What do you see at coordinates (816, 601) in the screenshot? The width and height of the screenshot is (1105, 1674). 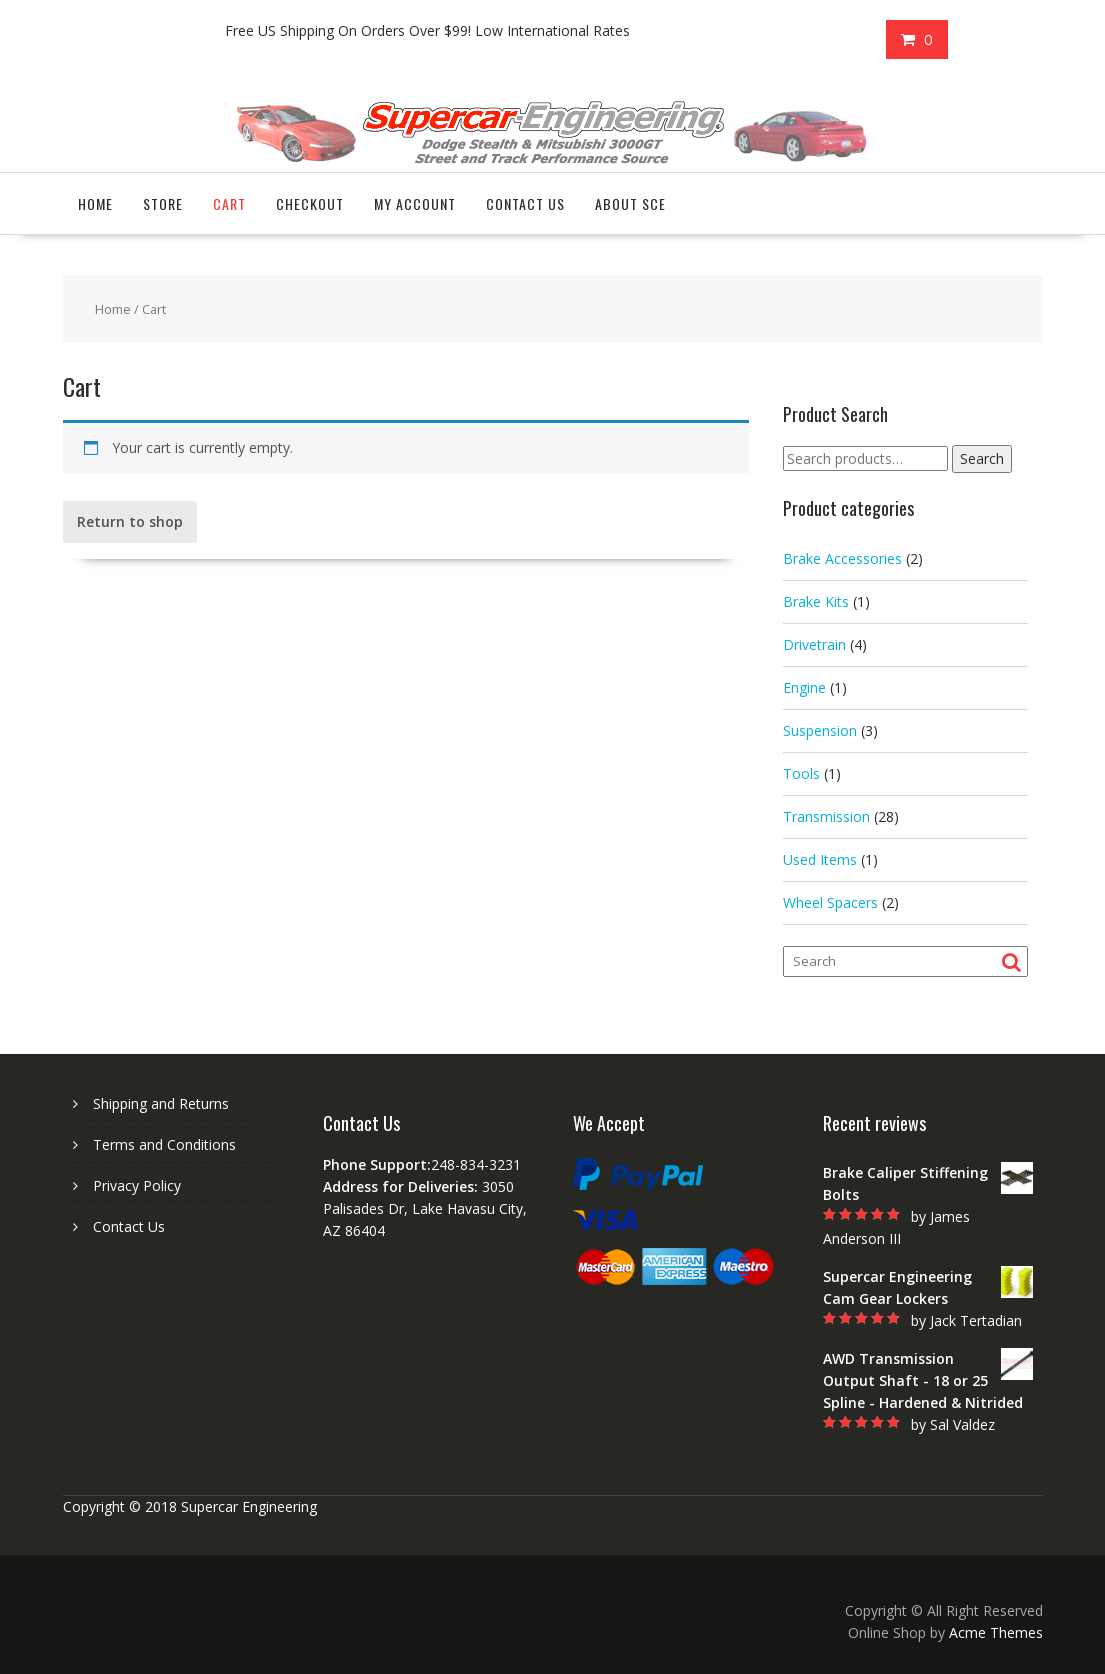 I see `Brake Kits` at bounding box center [816, 601].